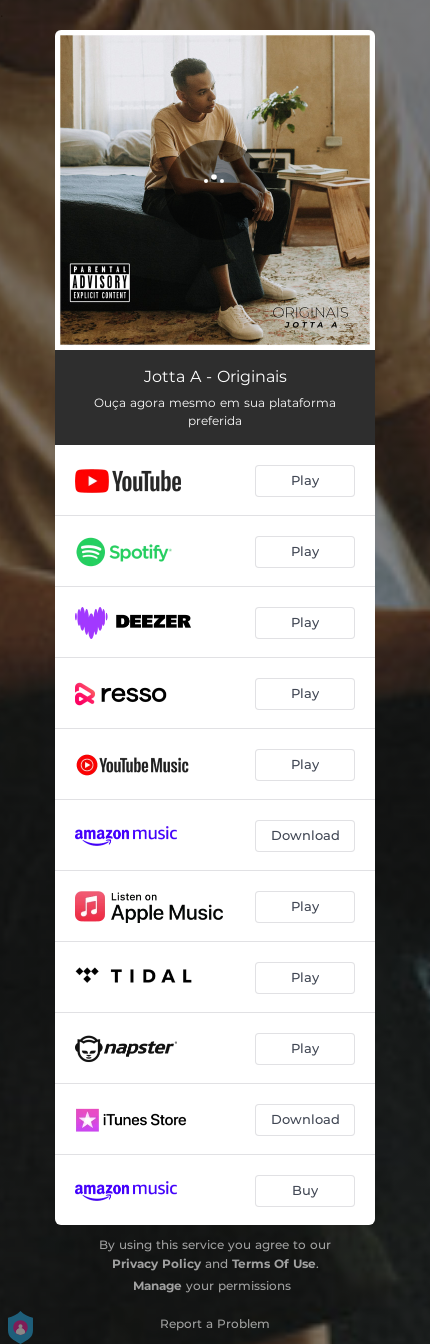 Image resolution: width=430 pixels, height=1344 pixels. What do you see at coordinates (157, 1285) in the screenshot?
I see `Manage` at bounding box center [157, 1285].